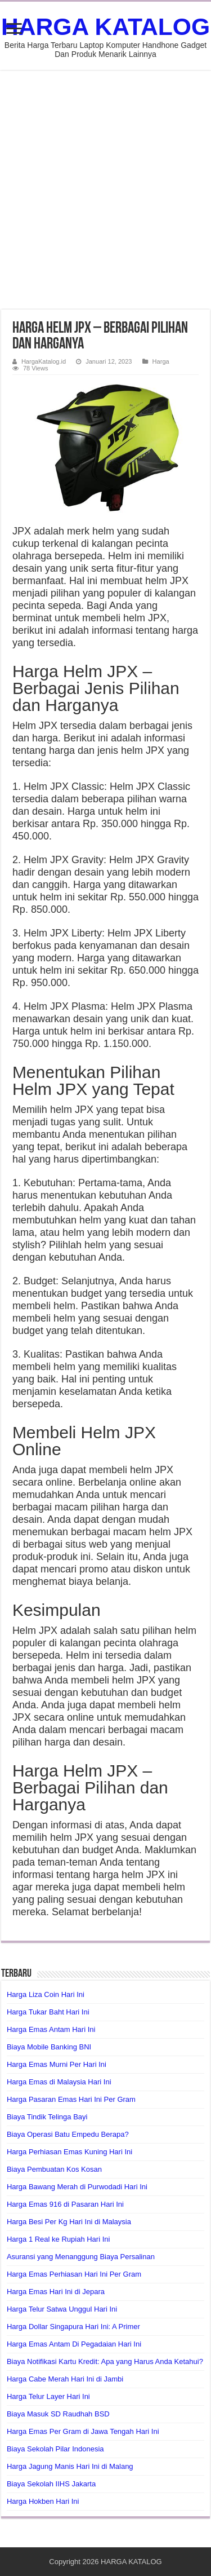 The height and width of the screenshot is (2576, 211). I want to click on HARGA KATALOG, so click(105, 26).